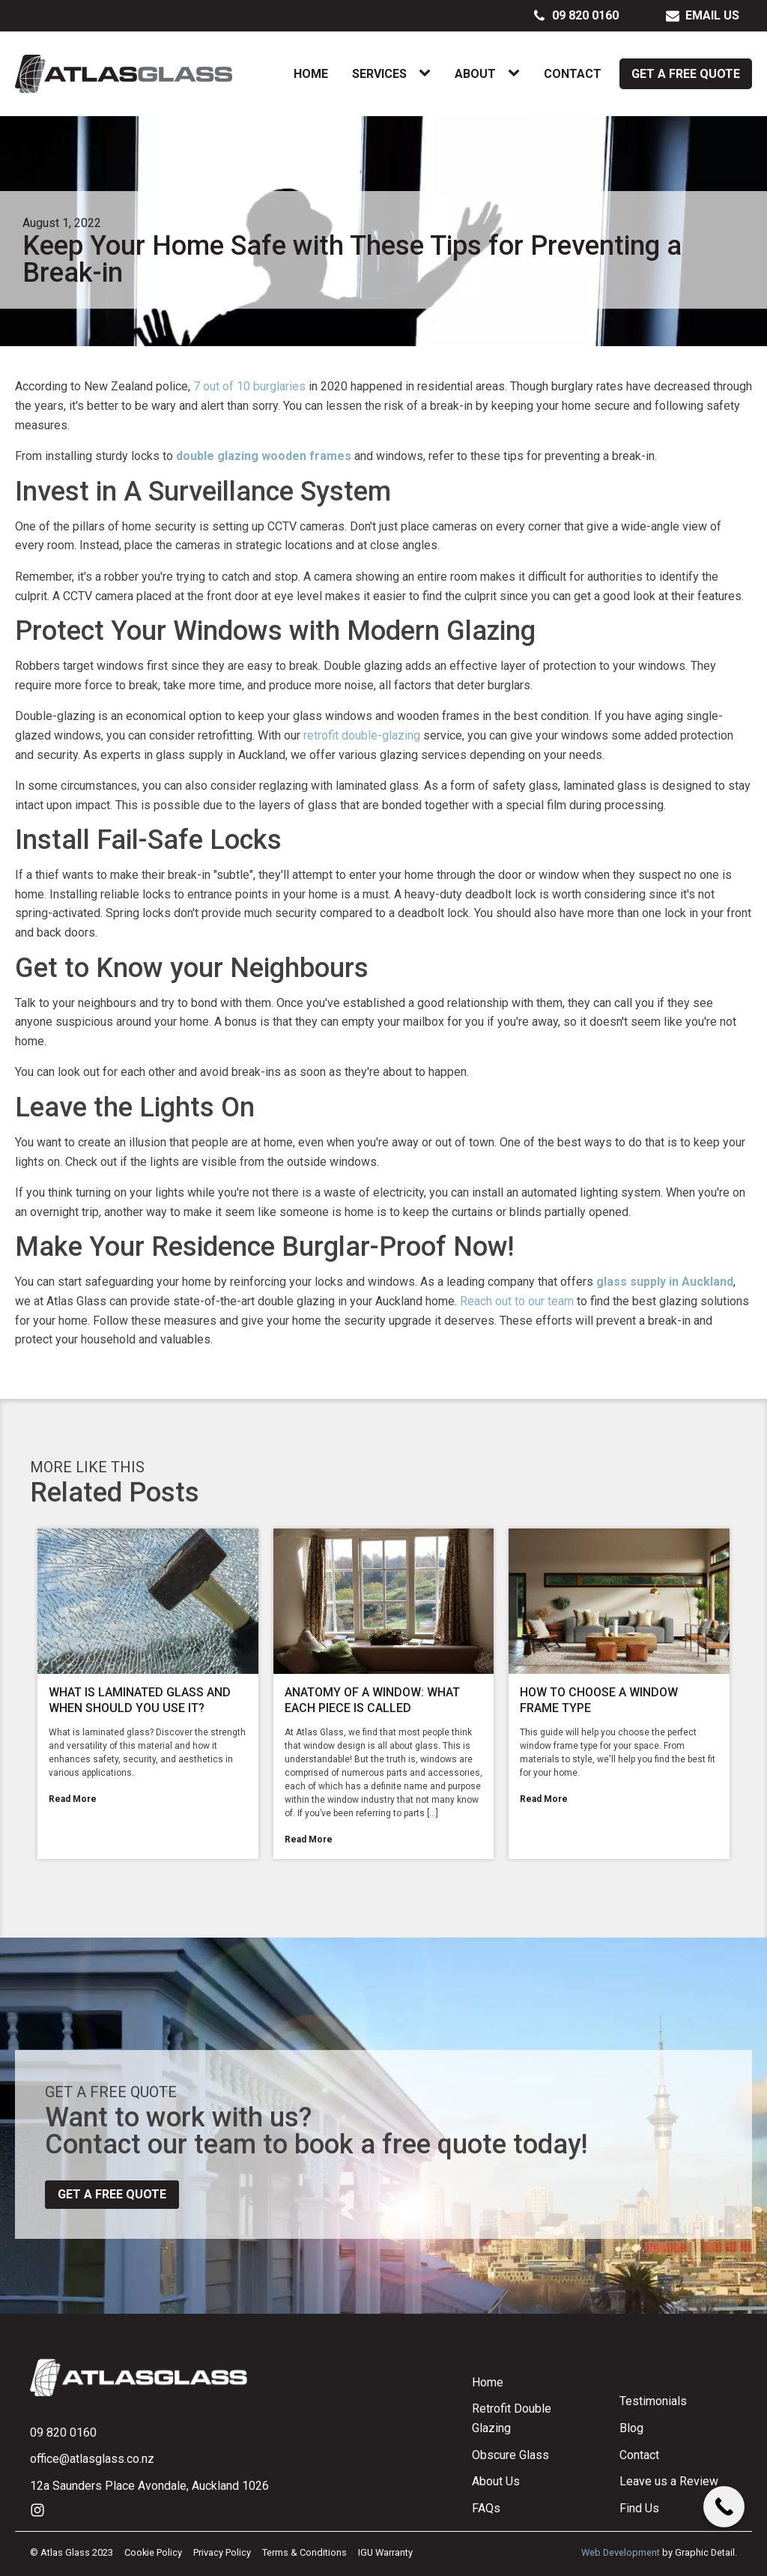  I want to click on Testimonials, so click(653, 2401).